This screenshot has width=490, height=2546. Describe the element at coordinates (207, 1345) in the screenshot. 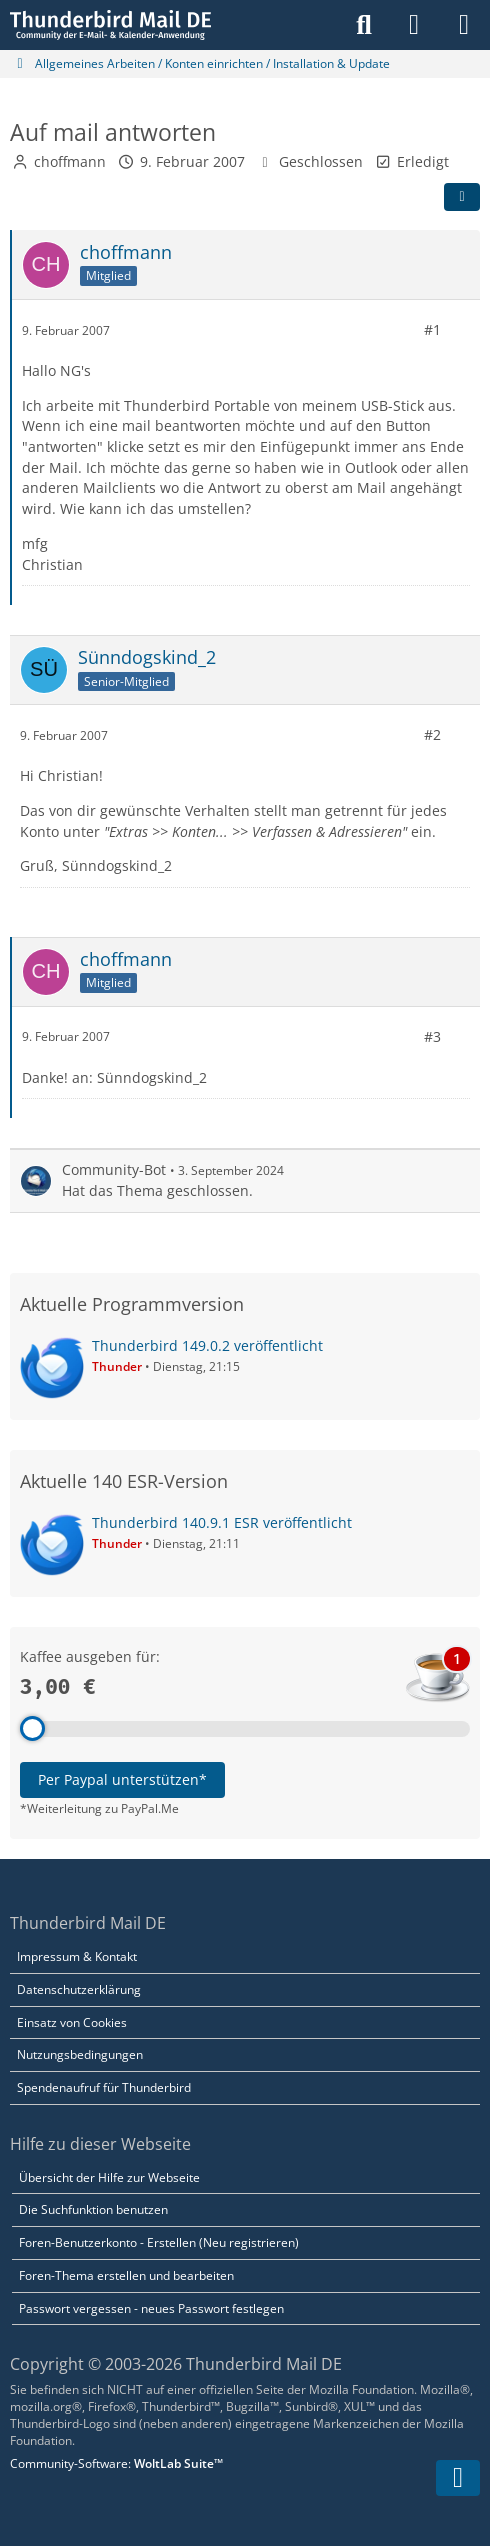

I see `Thunderbird 149.0.2 veröffentlicht` at that location.